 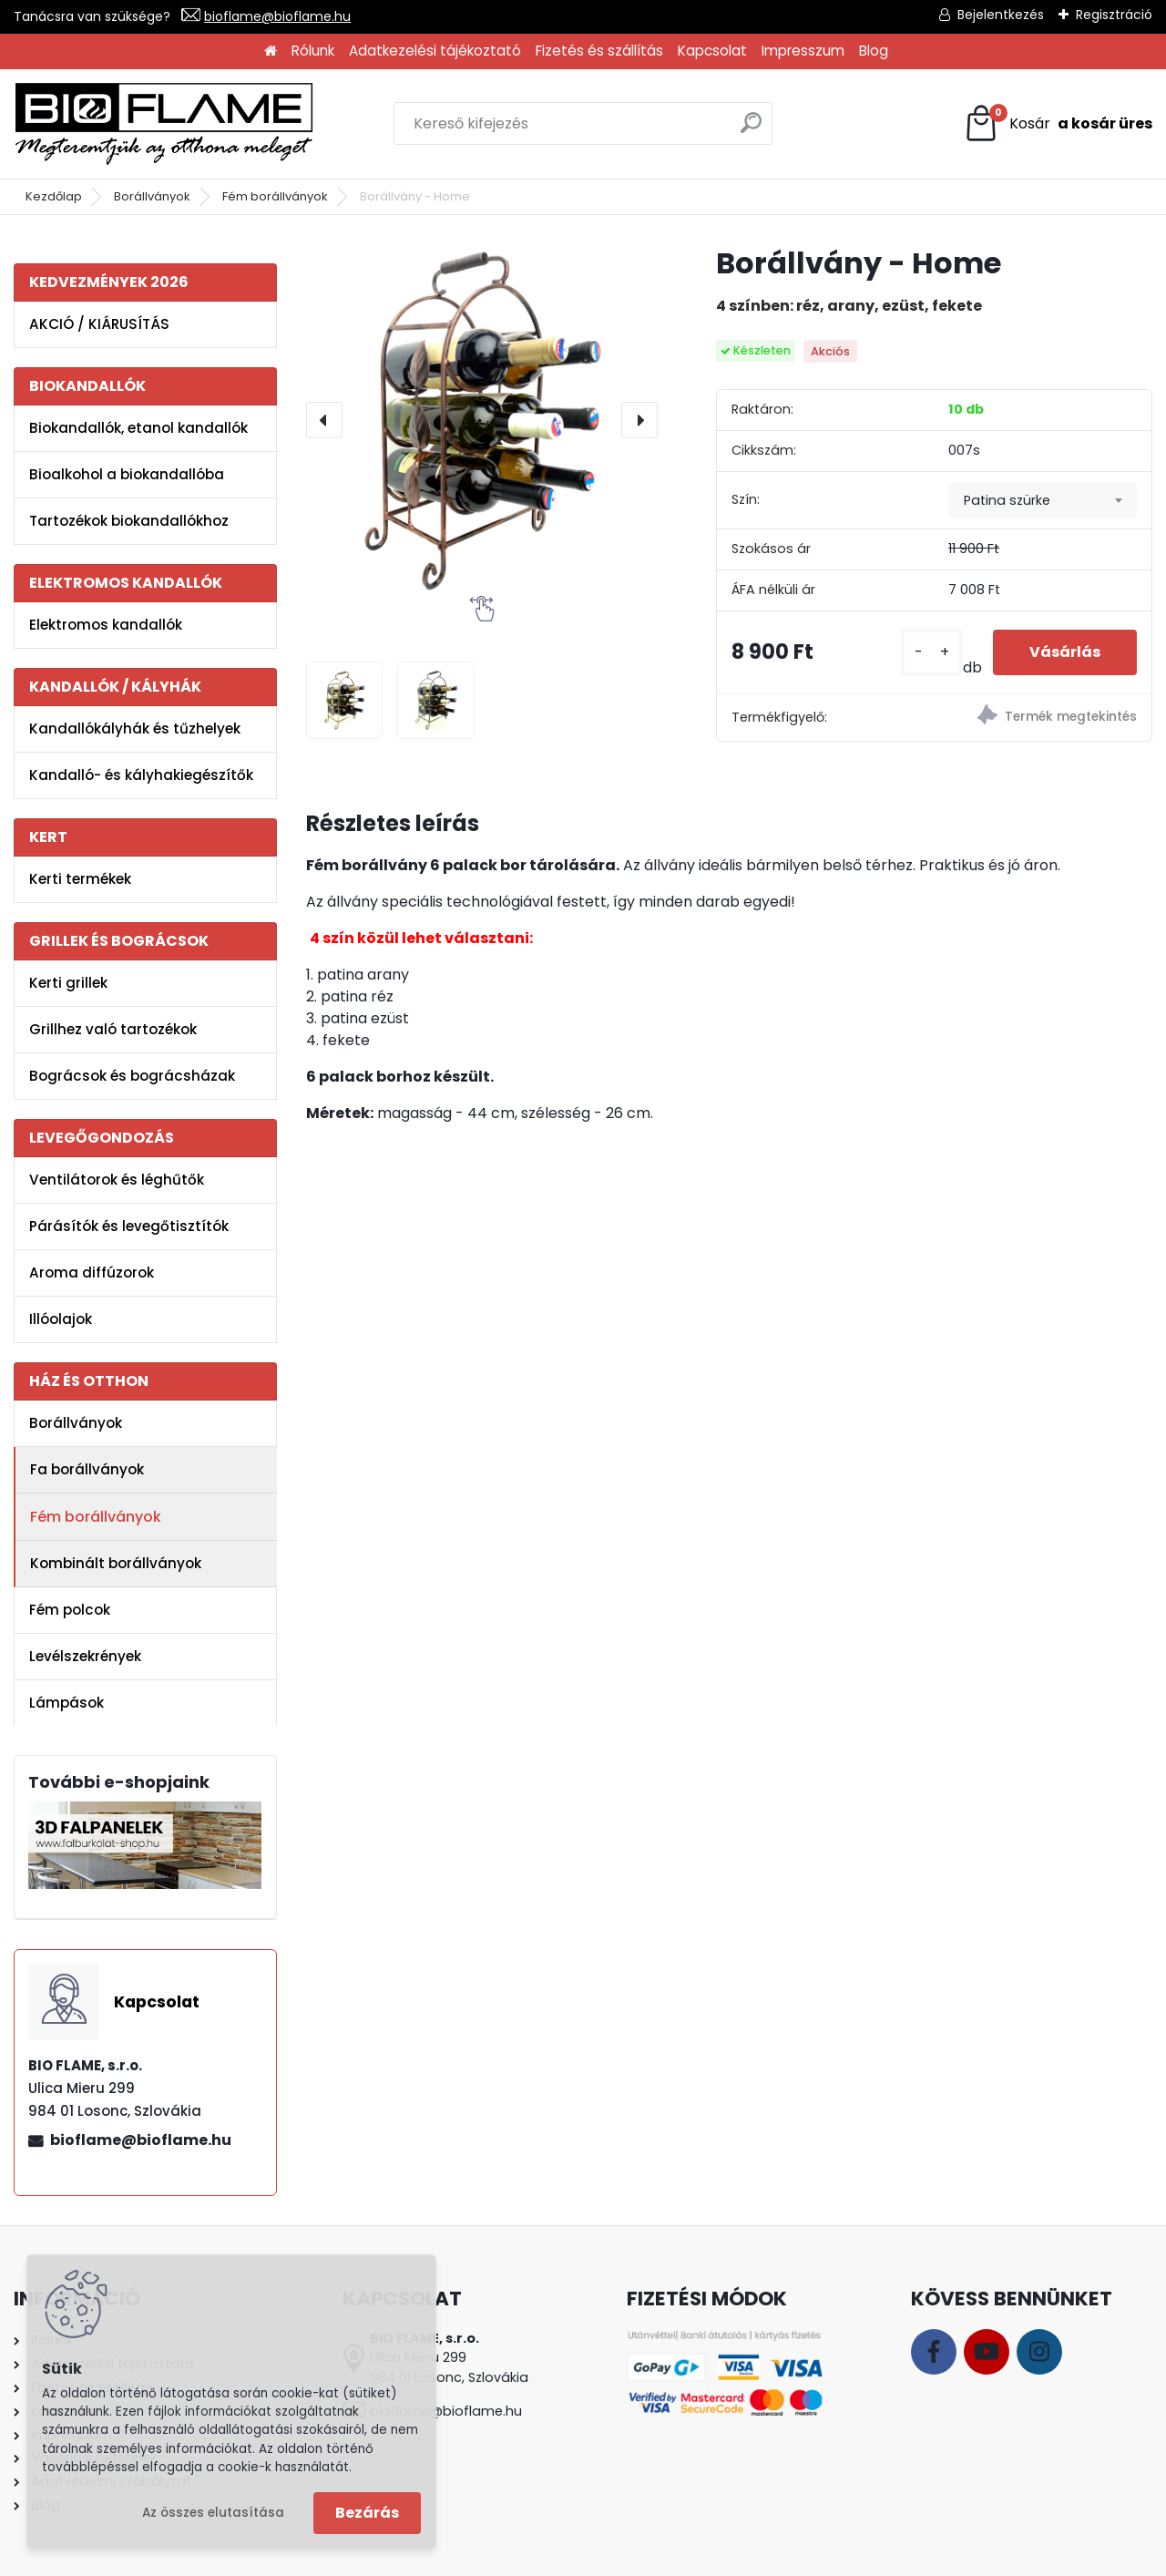 I want to click on Borállványok, so click(x=152, y=196).